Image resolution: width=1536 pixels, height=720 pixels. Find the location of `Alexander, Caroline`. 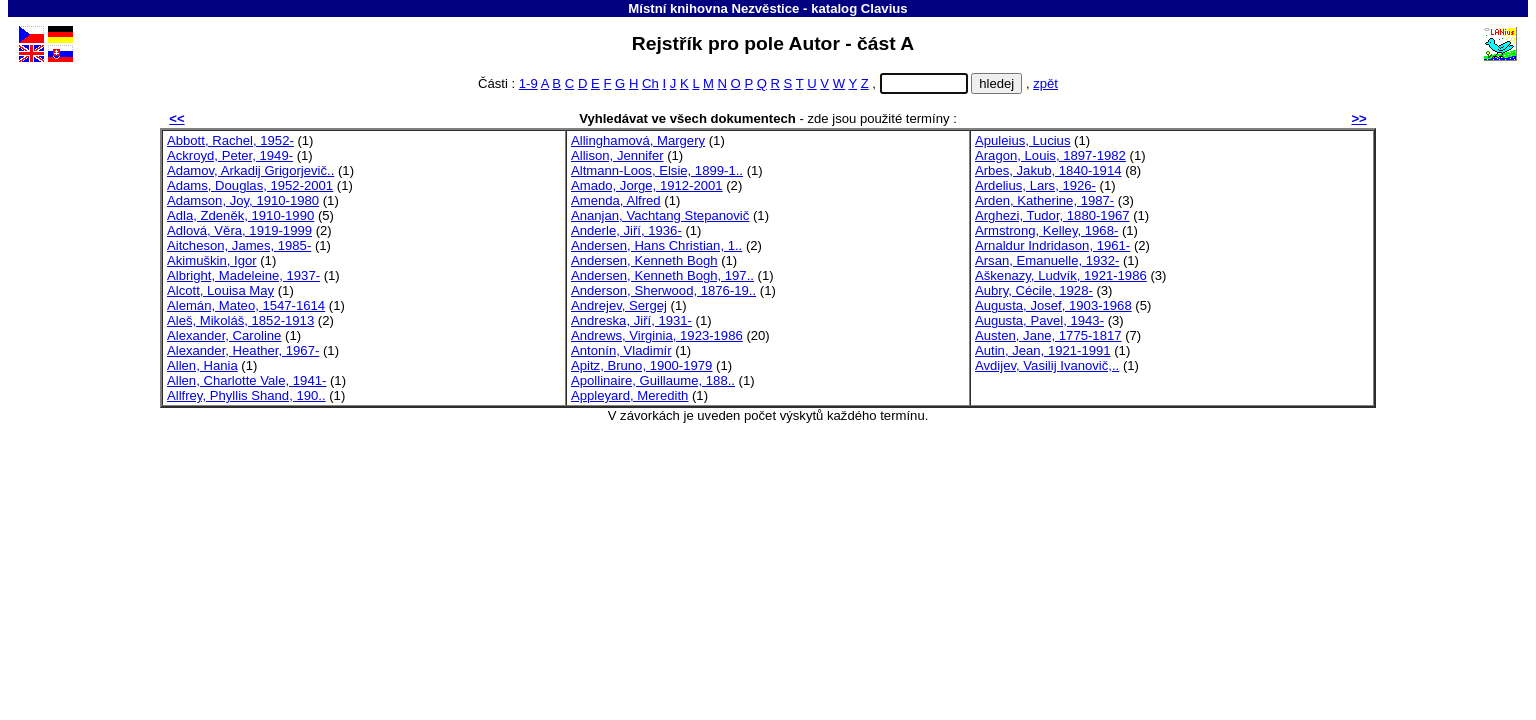

Alexander, Caroline is located at coordinates (224, 335).